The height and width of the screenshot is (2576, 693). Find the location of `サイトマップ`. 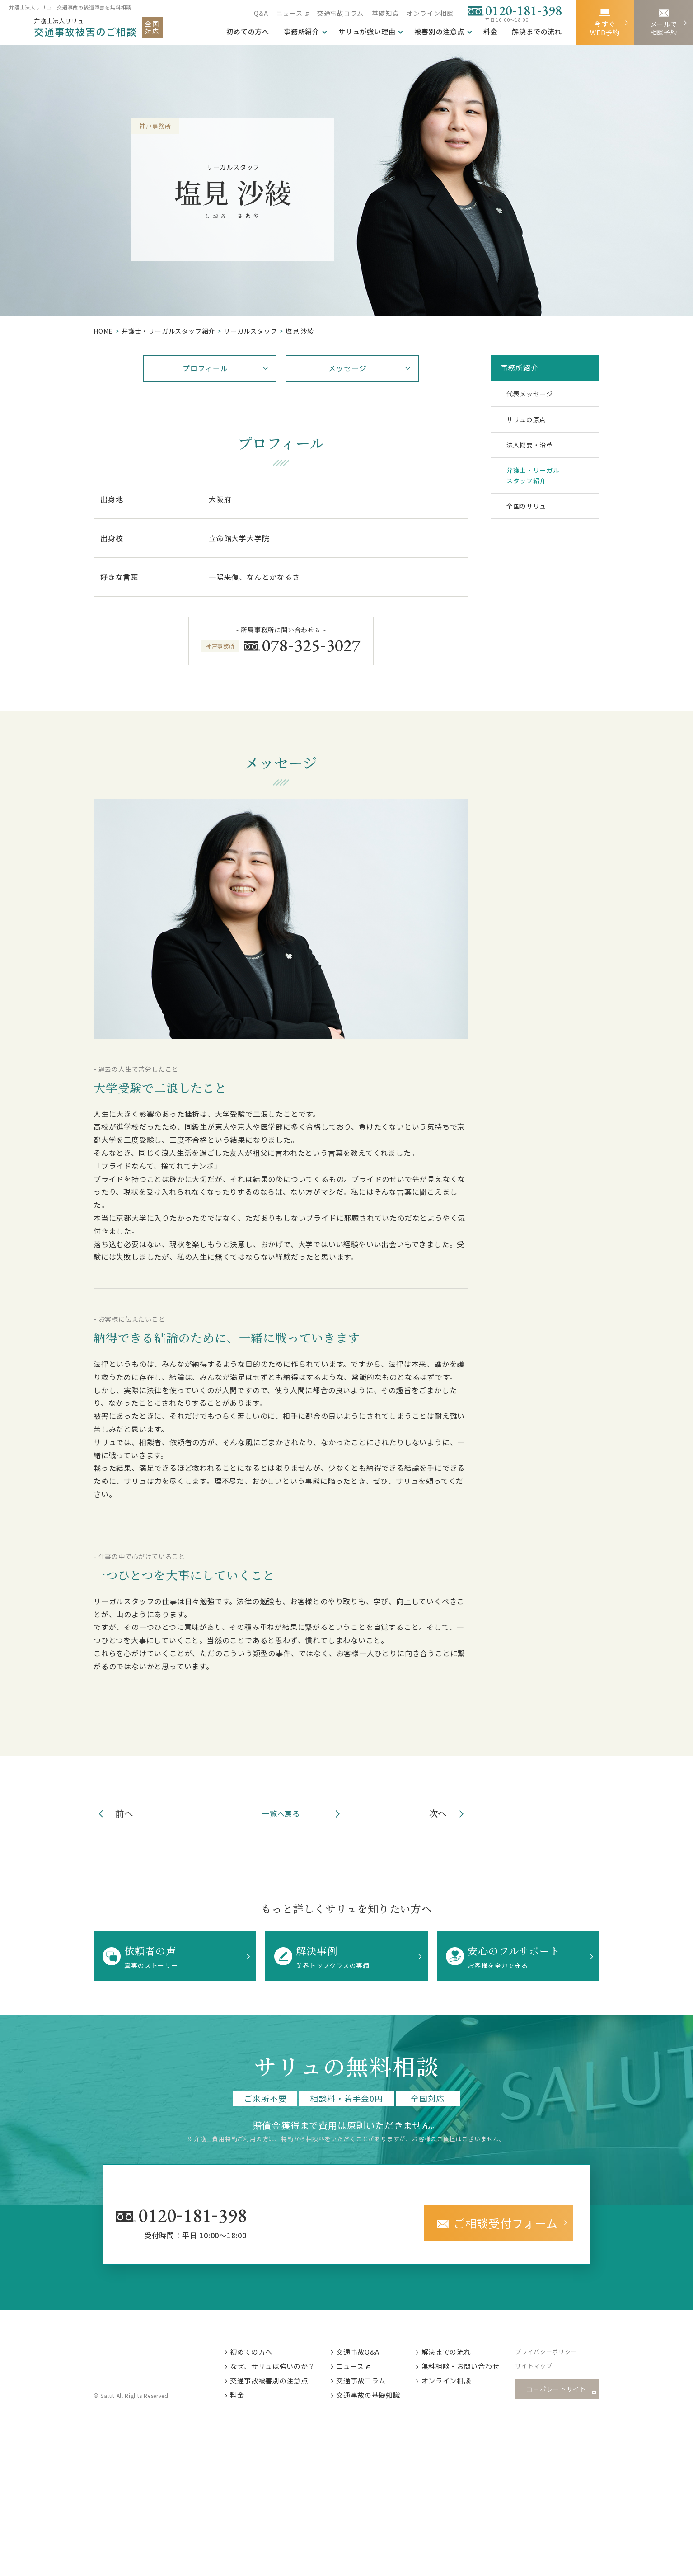

サイトマップ is located at coordinates (541, 2368).